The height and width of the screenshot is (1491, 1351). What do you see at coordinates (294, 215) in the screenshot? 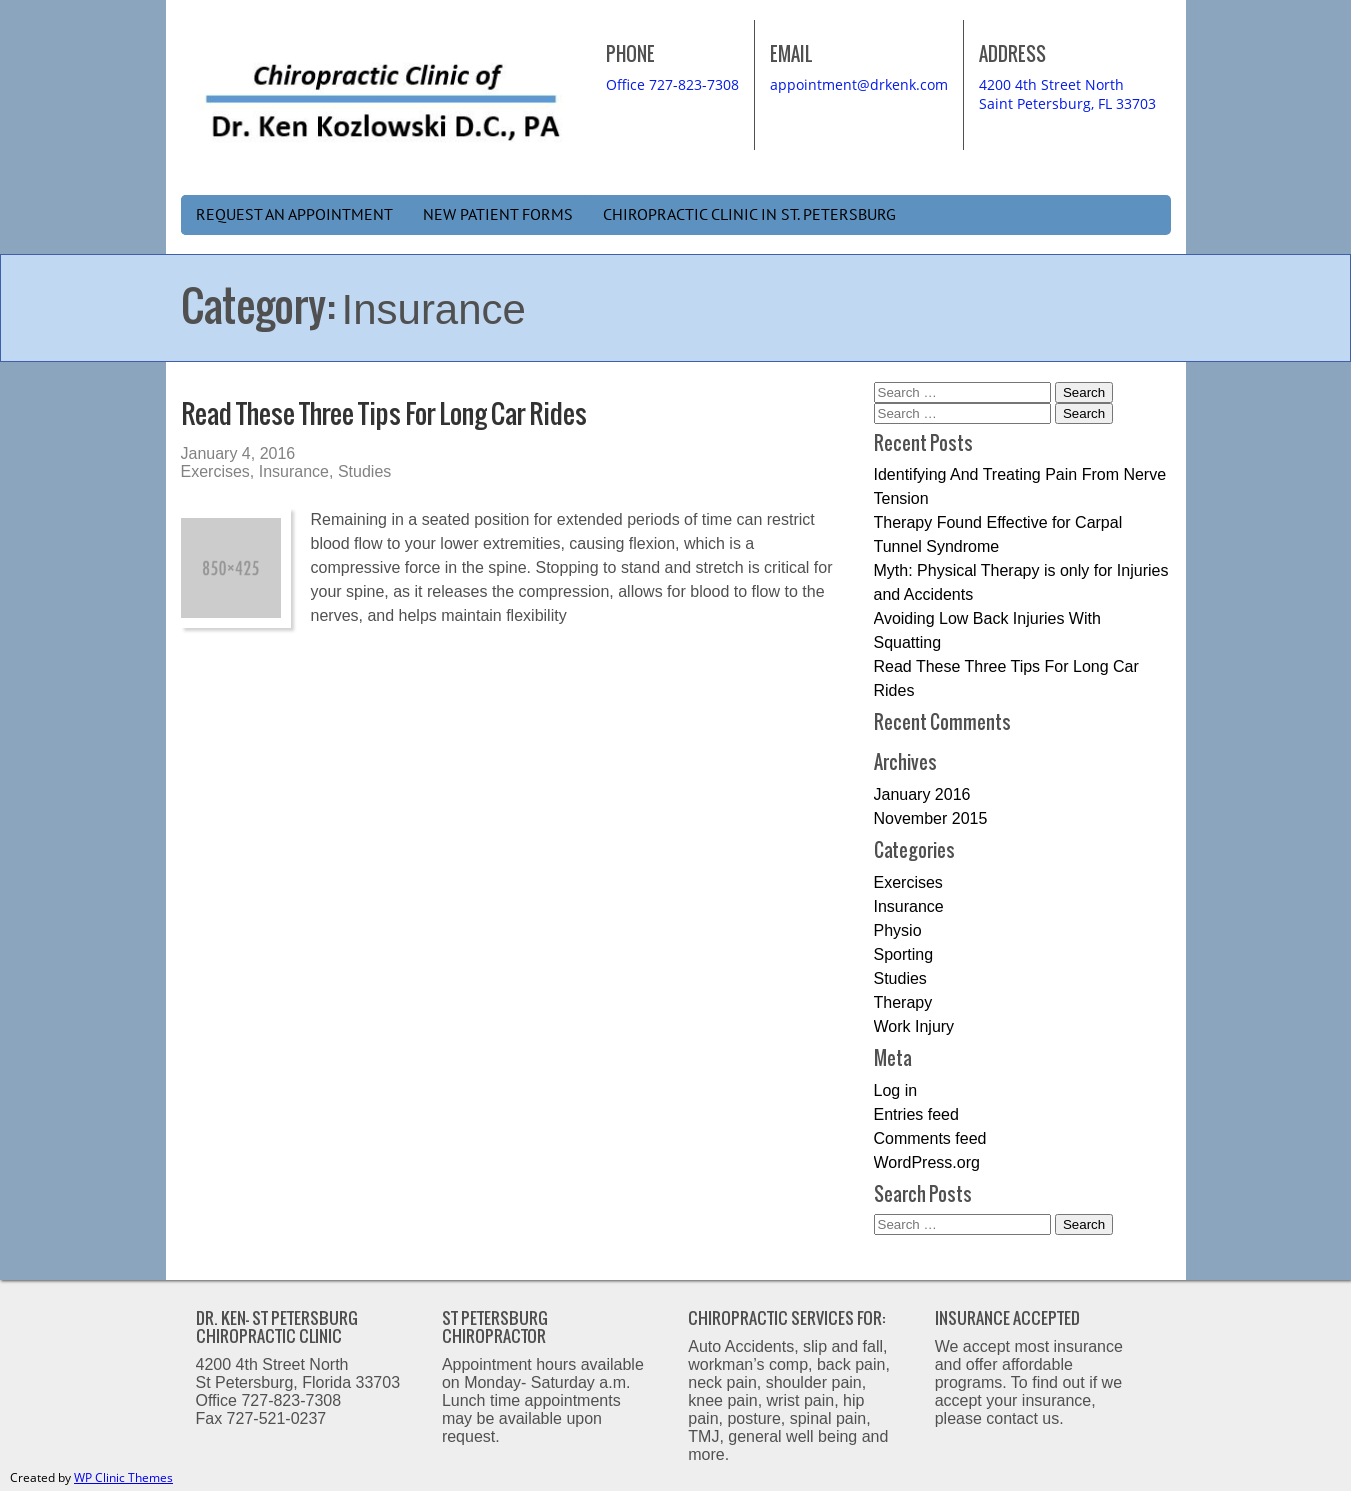
I see `Request an Appointment` at bounding box center [294, 215].